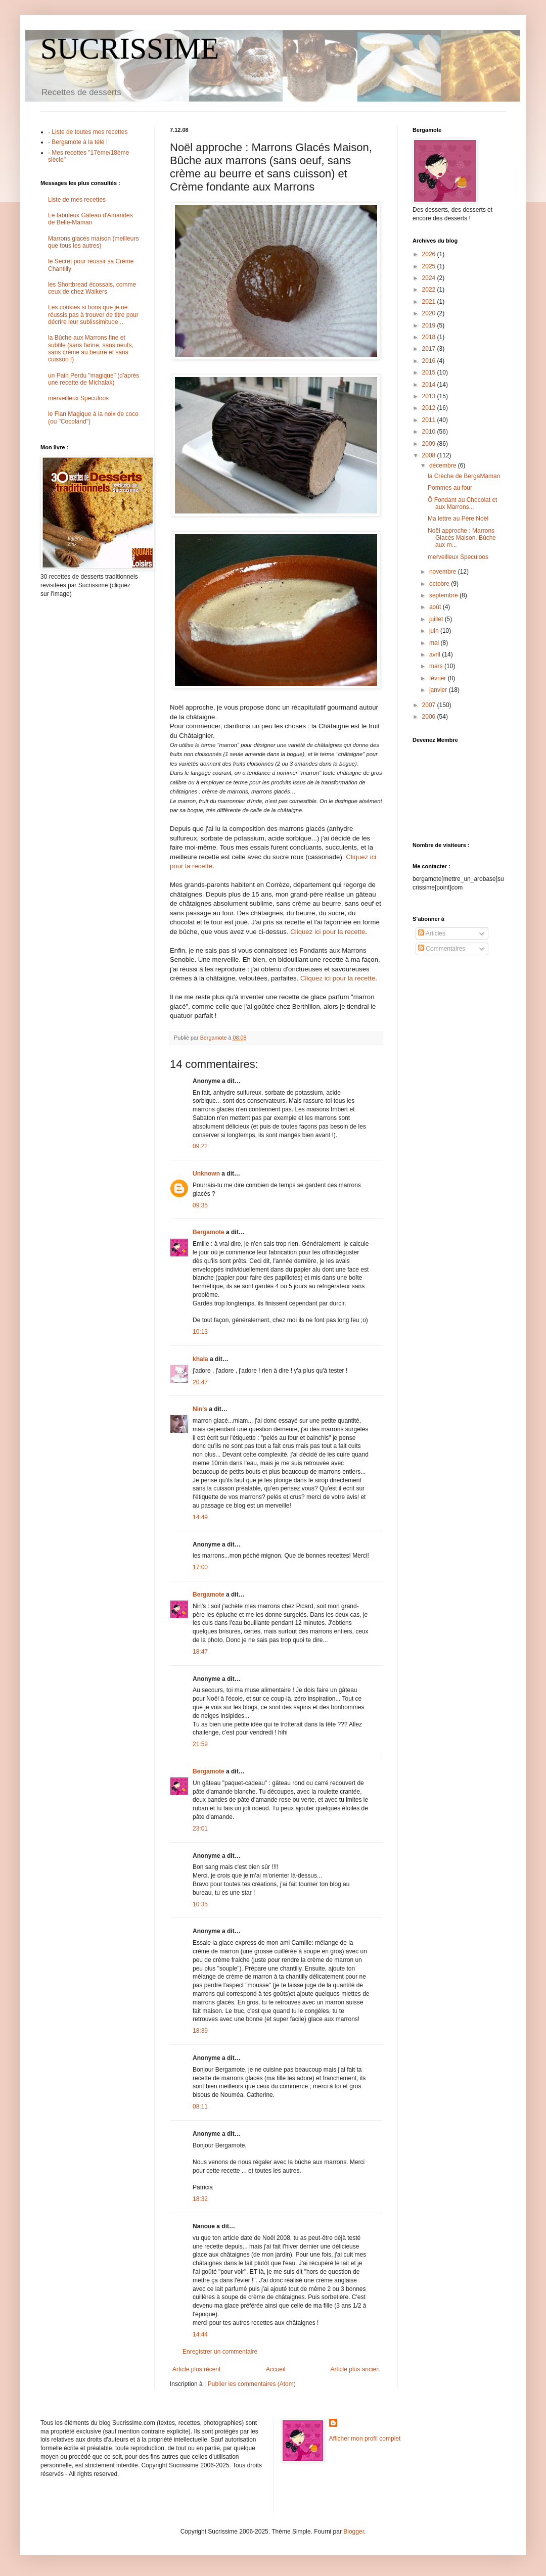 The width and height of the screenshot is (546, 2576). I want to click on décembre, so click(443, 465).